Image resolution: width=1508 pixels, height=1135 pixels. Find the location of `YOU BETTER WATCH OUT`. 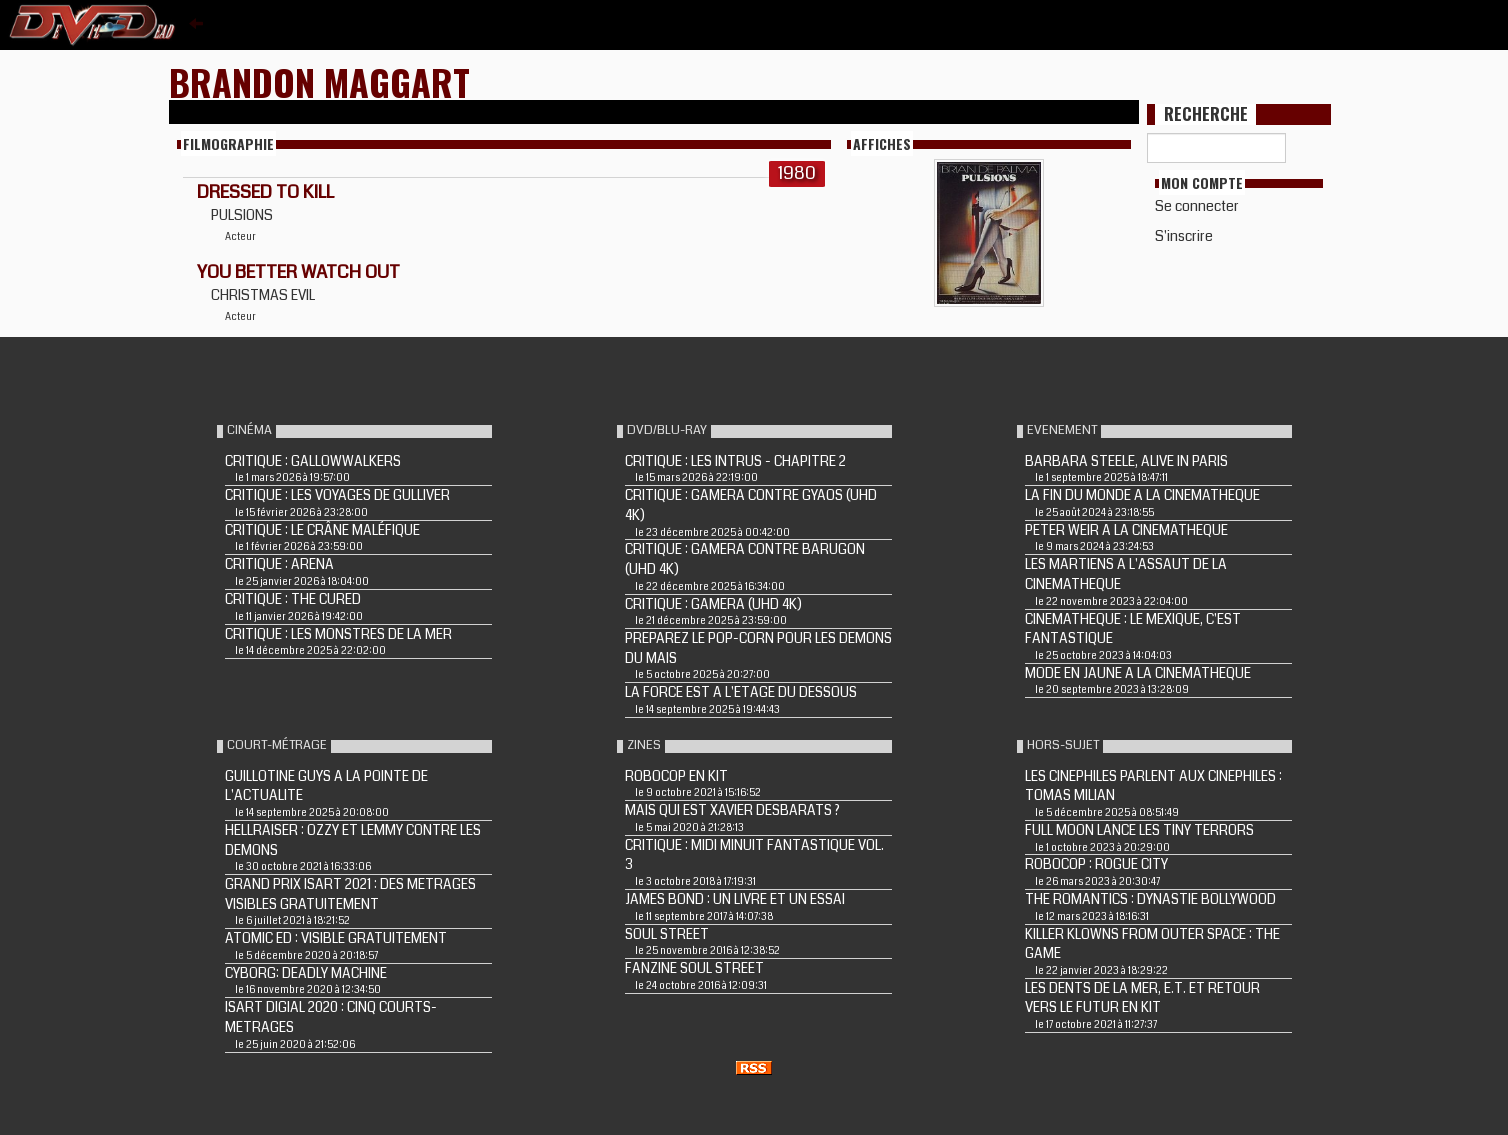

YOU BETTER WATCH OUT is located at coordinates (298, 272).